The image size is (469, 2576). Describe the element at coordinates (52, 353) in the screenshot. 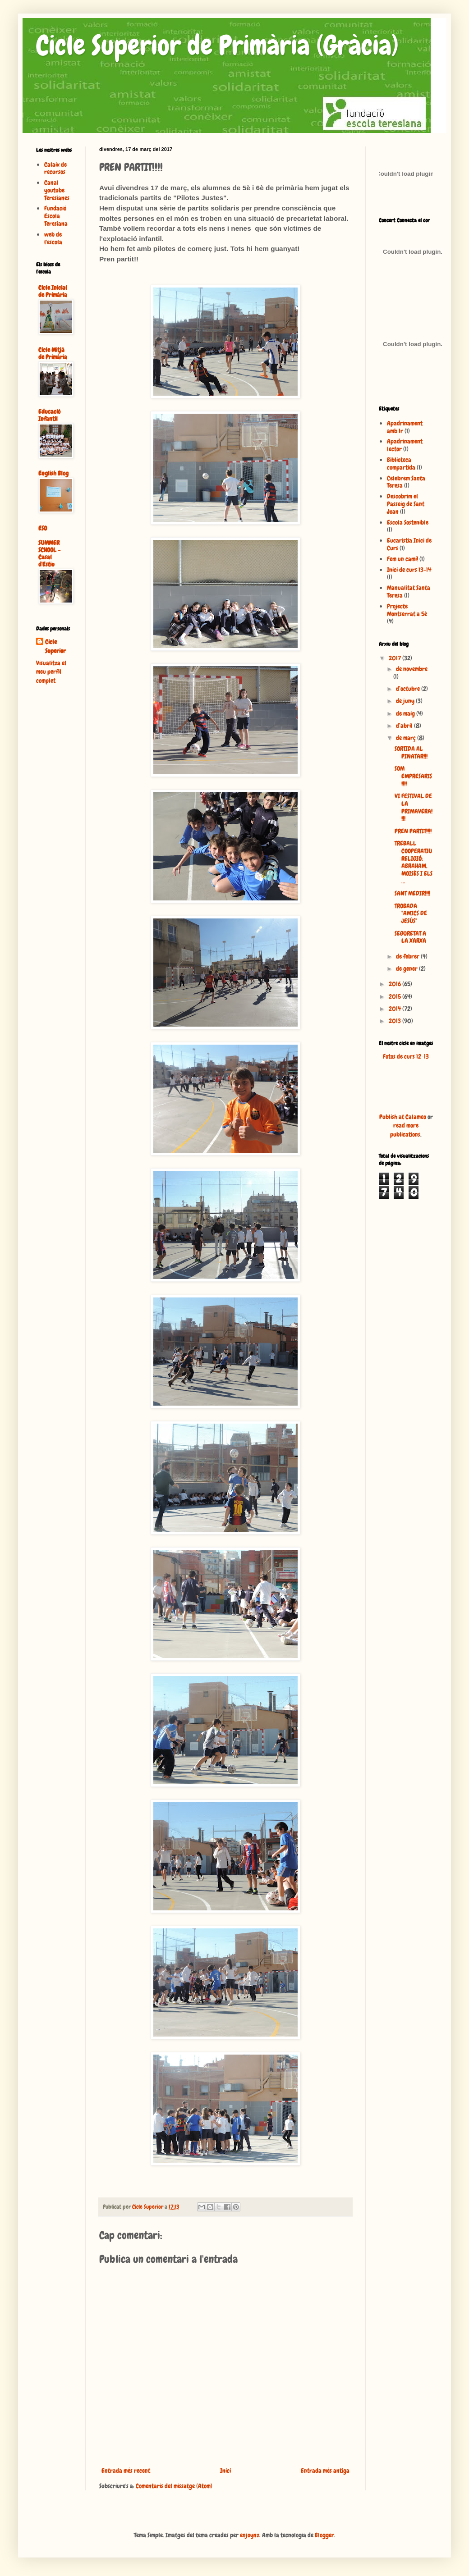

I see `Cicle Mitjà de Primària` at that location.